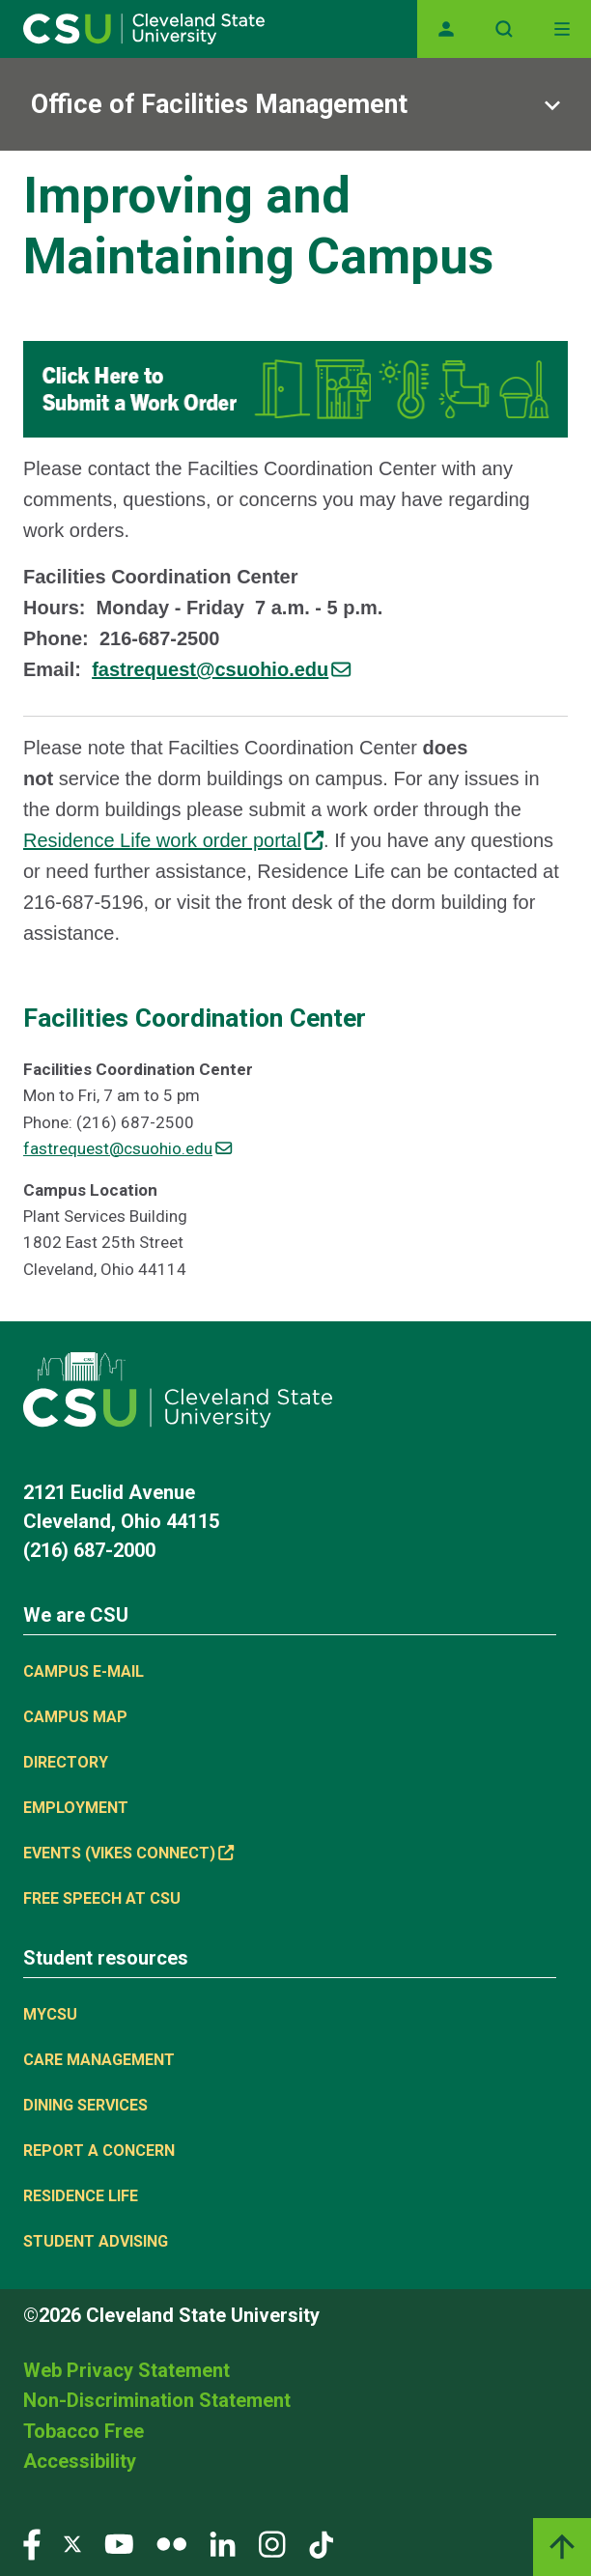  I want to click on [Visit our YouTube page], so click(118, 2543).